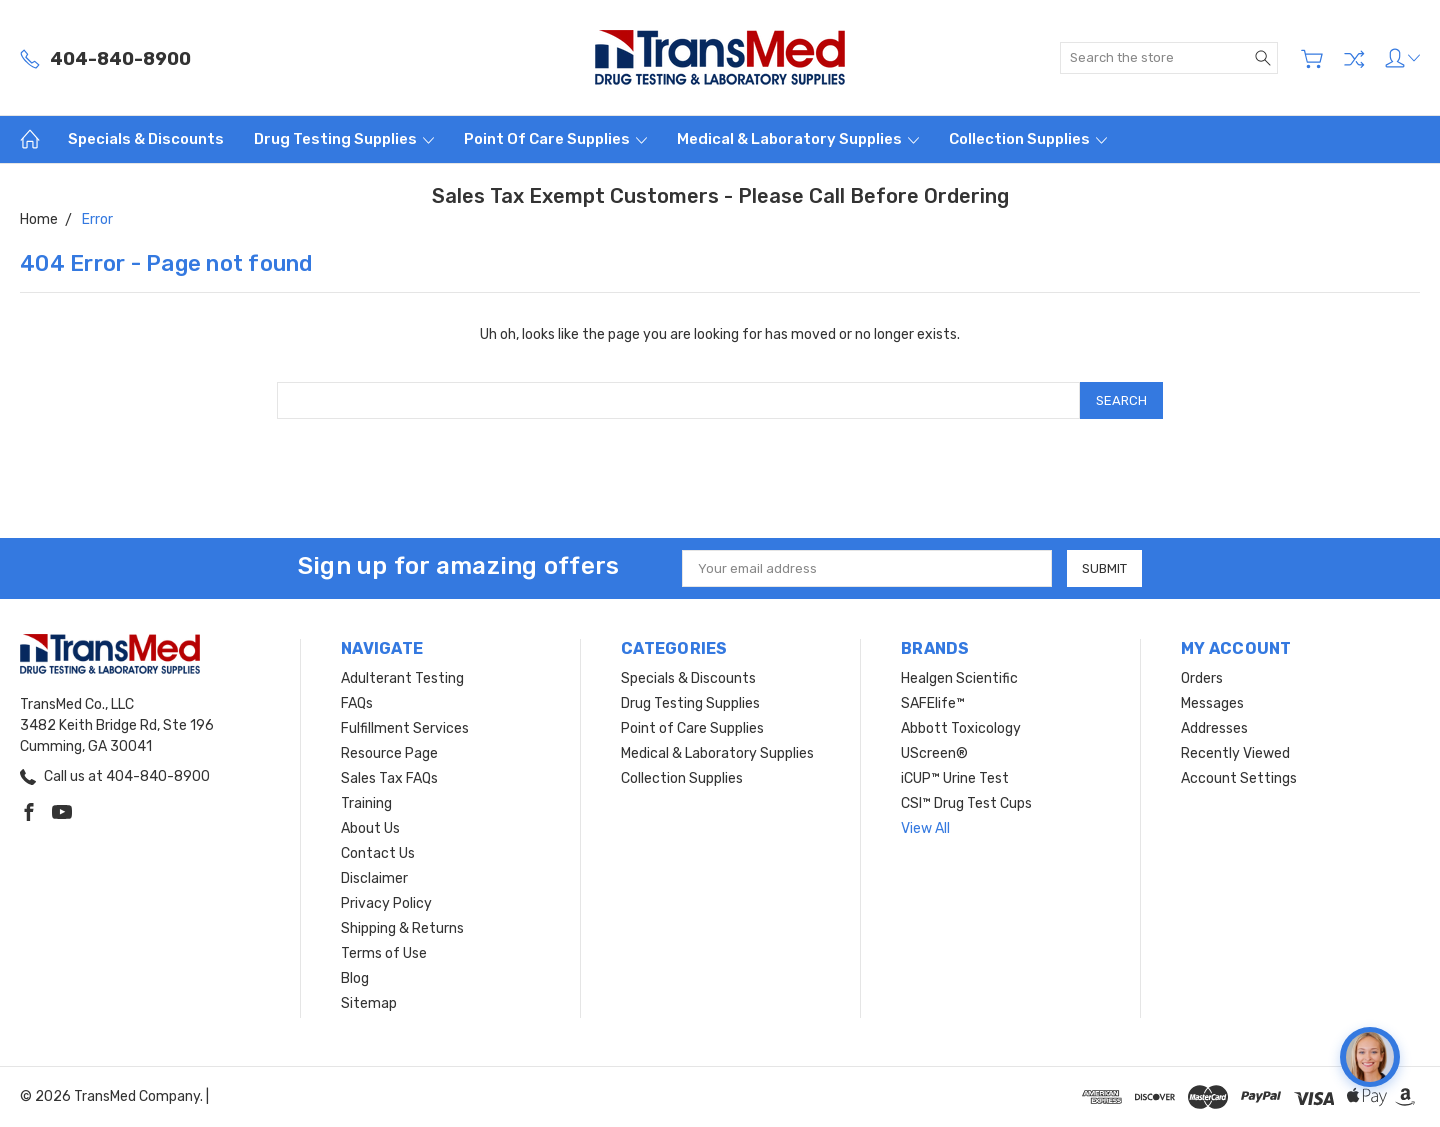  Describe the element at coordinates (378, 853) in the screenshot. I see `Contact Us` at that location.